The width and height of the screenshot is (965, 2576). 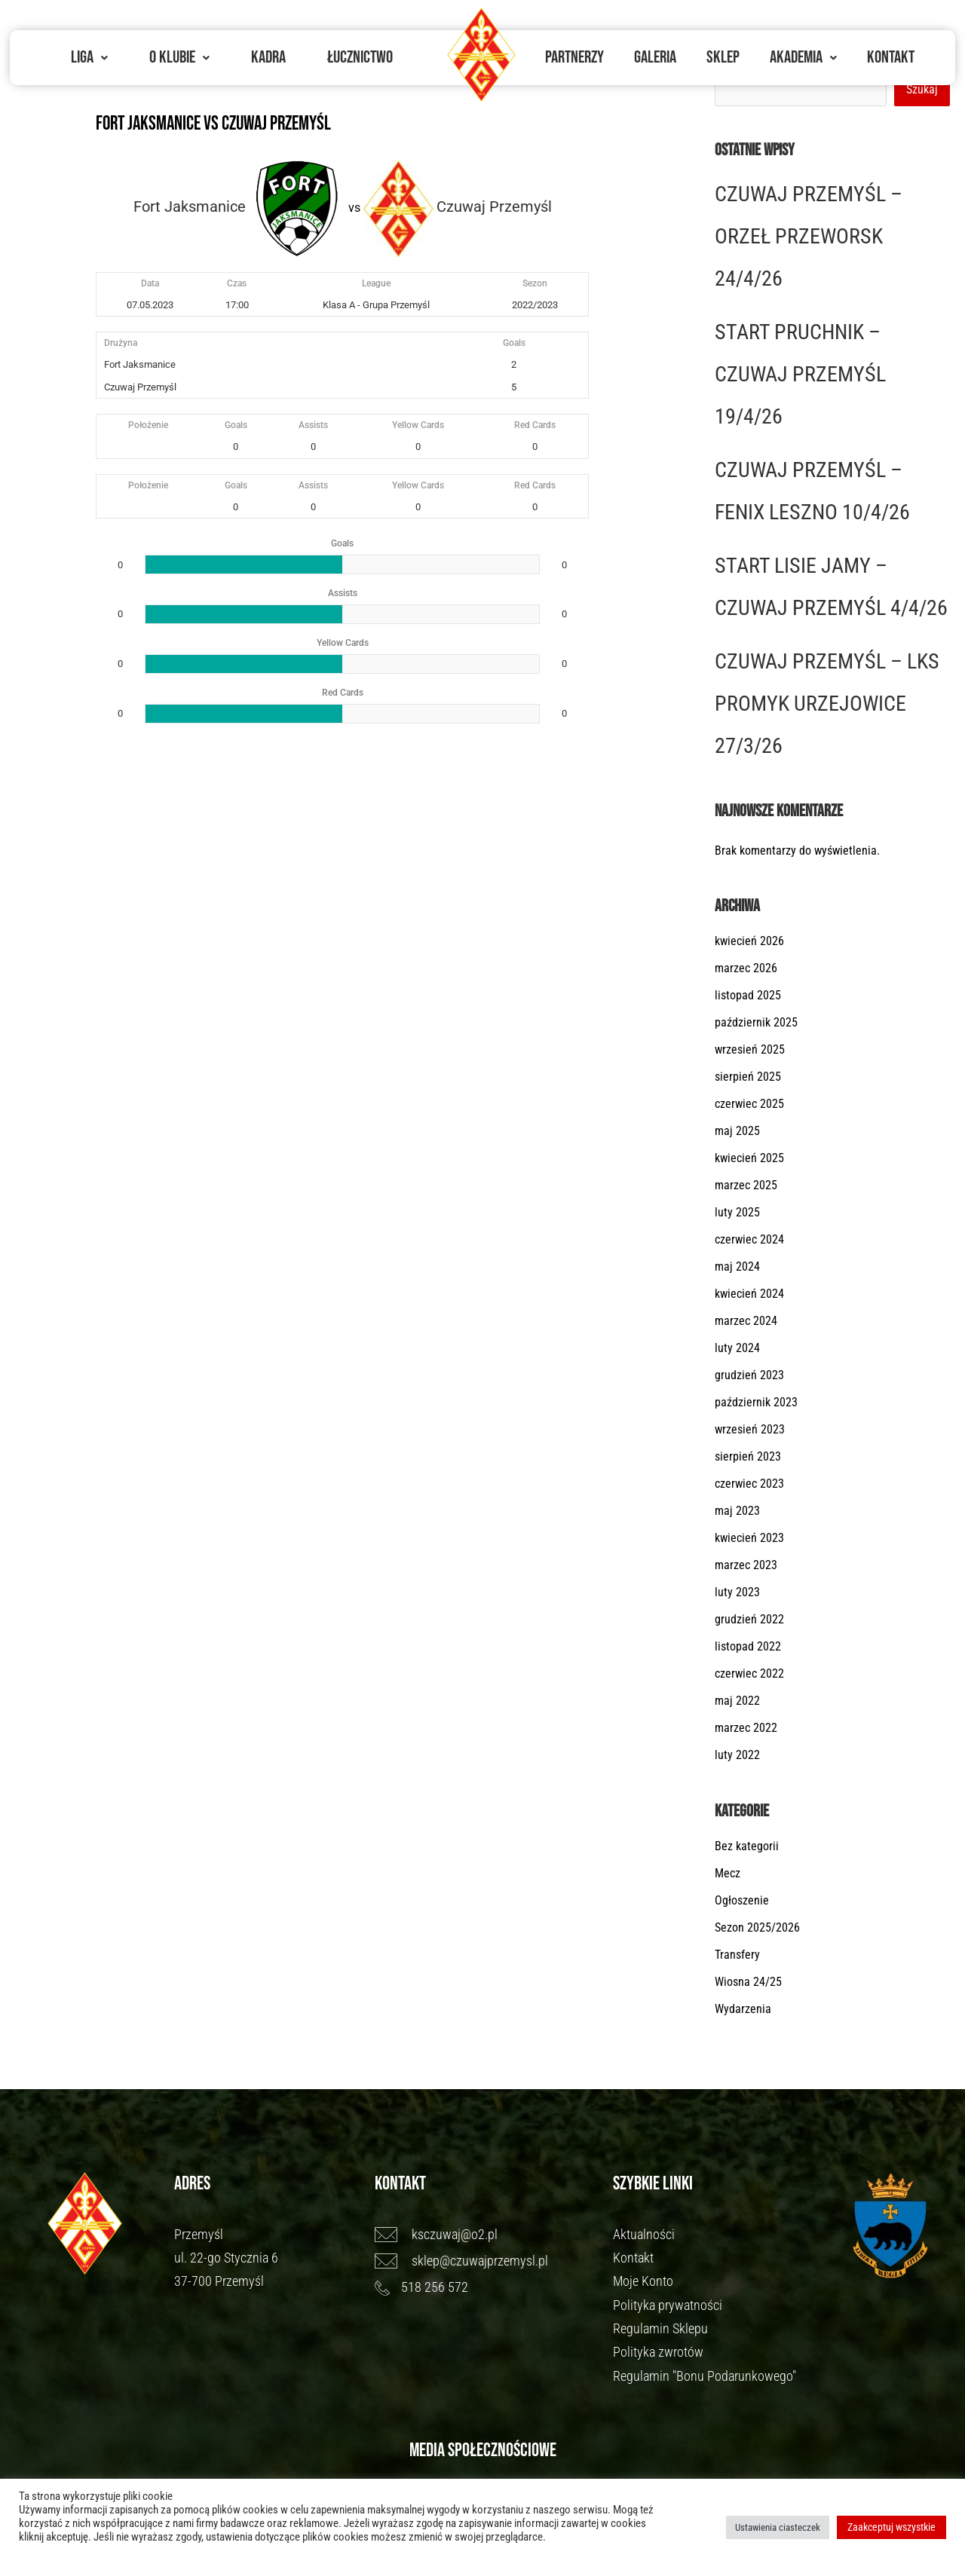 I want to click on październik 2025, so click(x=756, y=1022).